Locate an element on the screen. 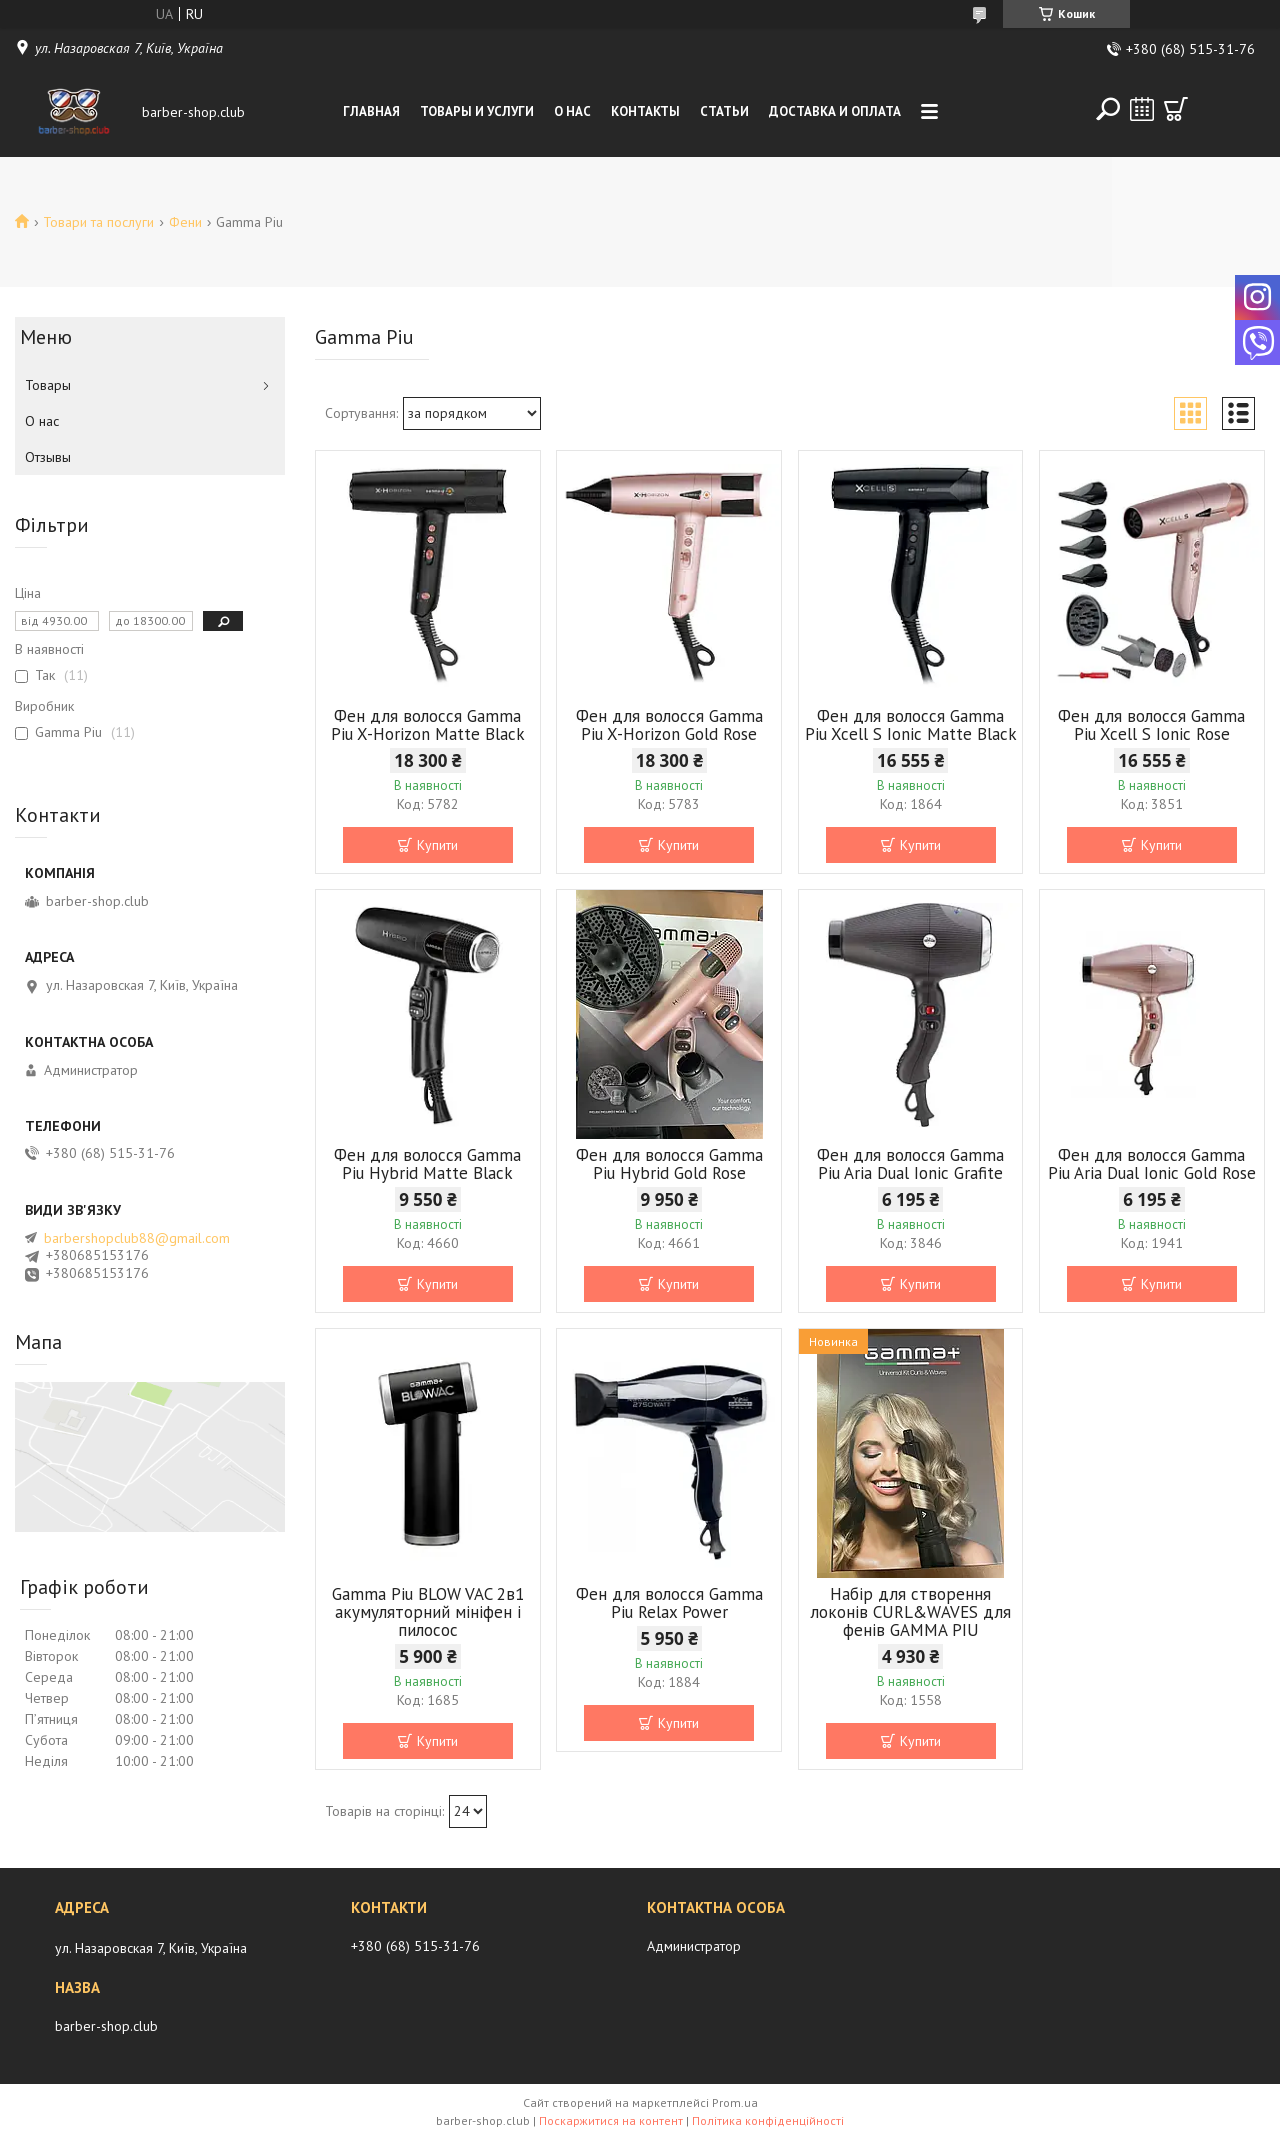  Фен для волосся Gamma Piu Aria Dual Ionic Gold Rose is located at coordinates (1152, 1164).